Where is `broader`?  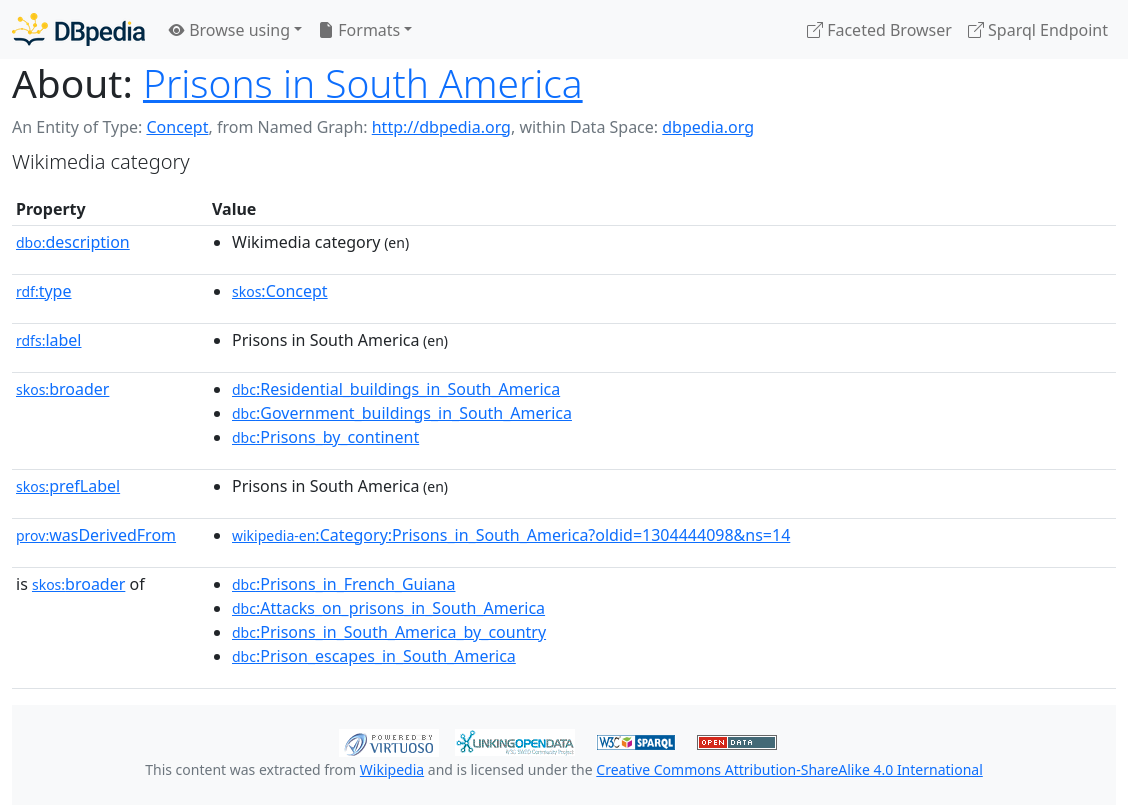
broader is located at coordinates (62, 389).